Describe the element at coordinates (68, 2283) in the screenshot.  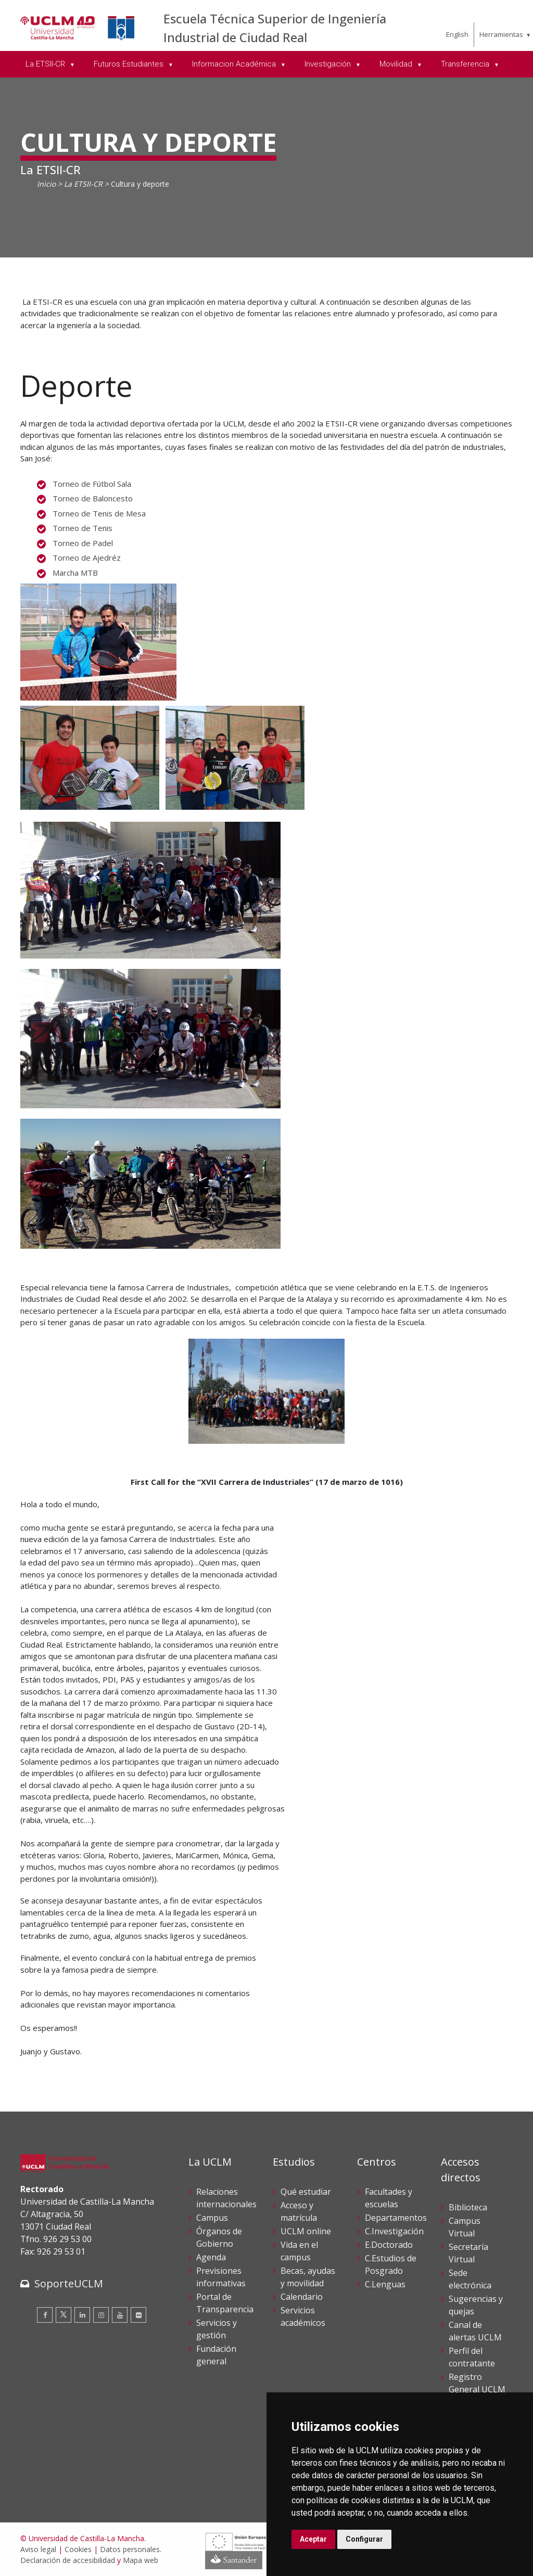
I see `SoporteUCLM` at that location.